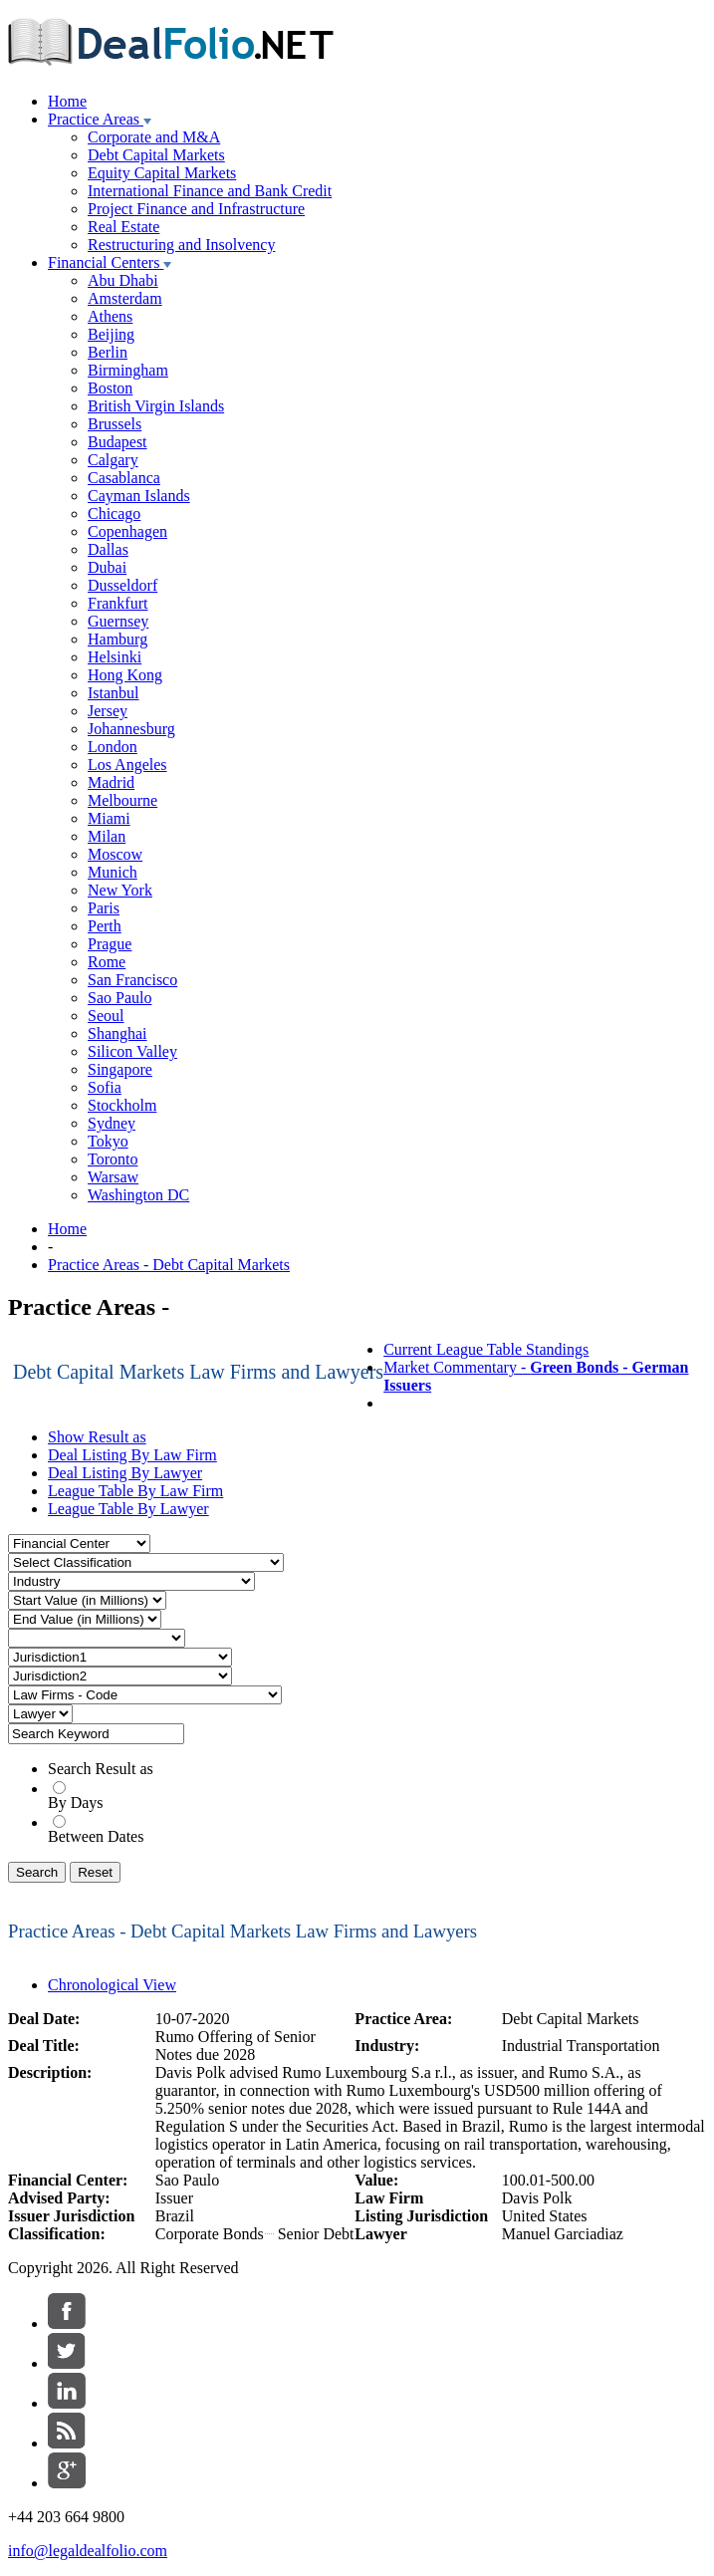 Image resolution: width=714 pixels, height=2576 pixels. What do you see at coordinates (107, 567) in the screenshot?
I see `Dubai` at bounding box center [107, 567].